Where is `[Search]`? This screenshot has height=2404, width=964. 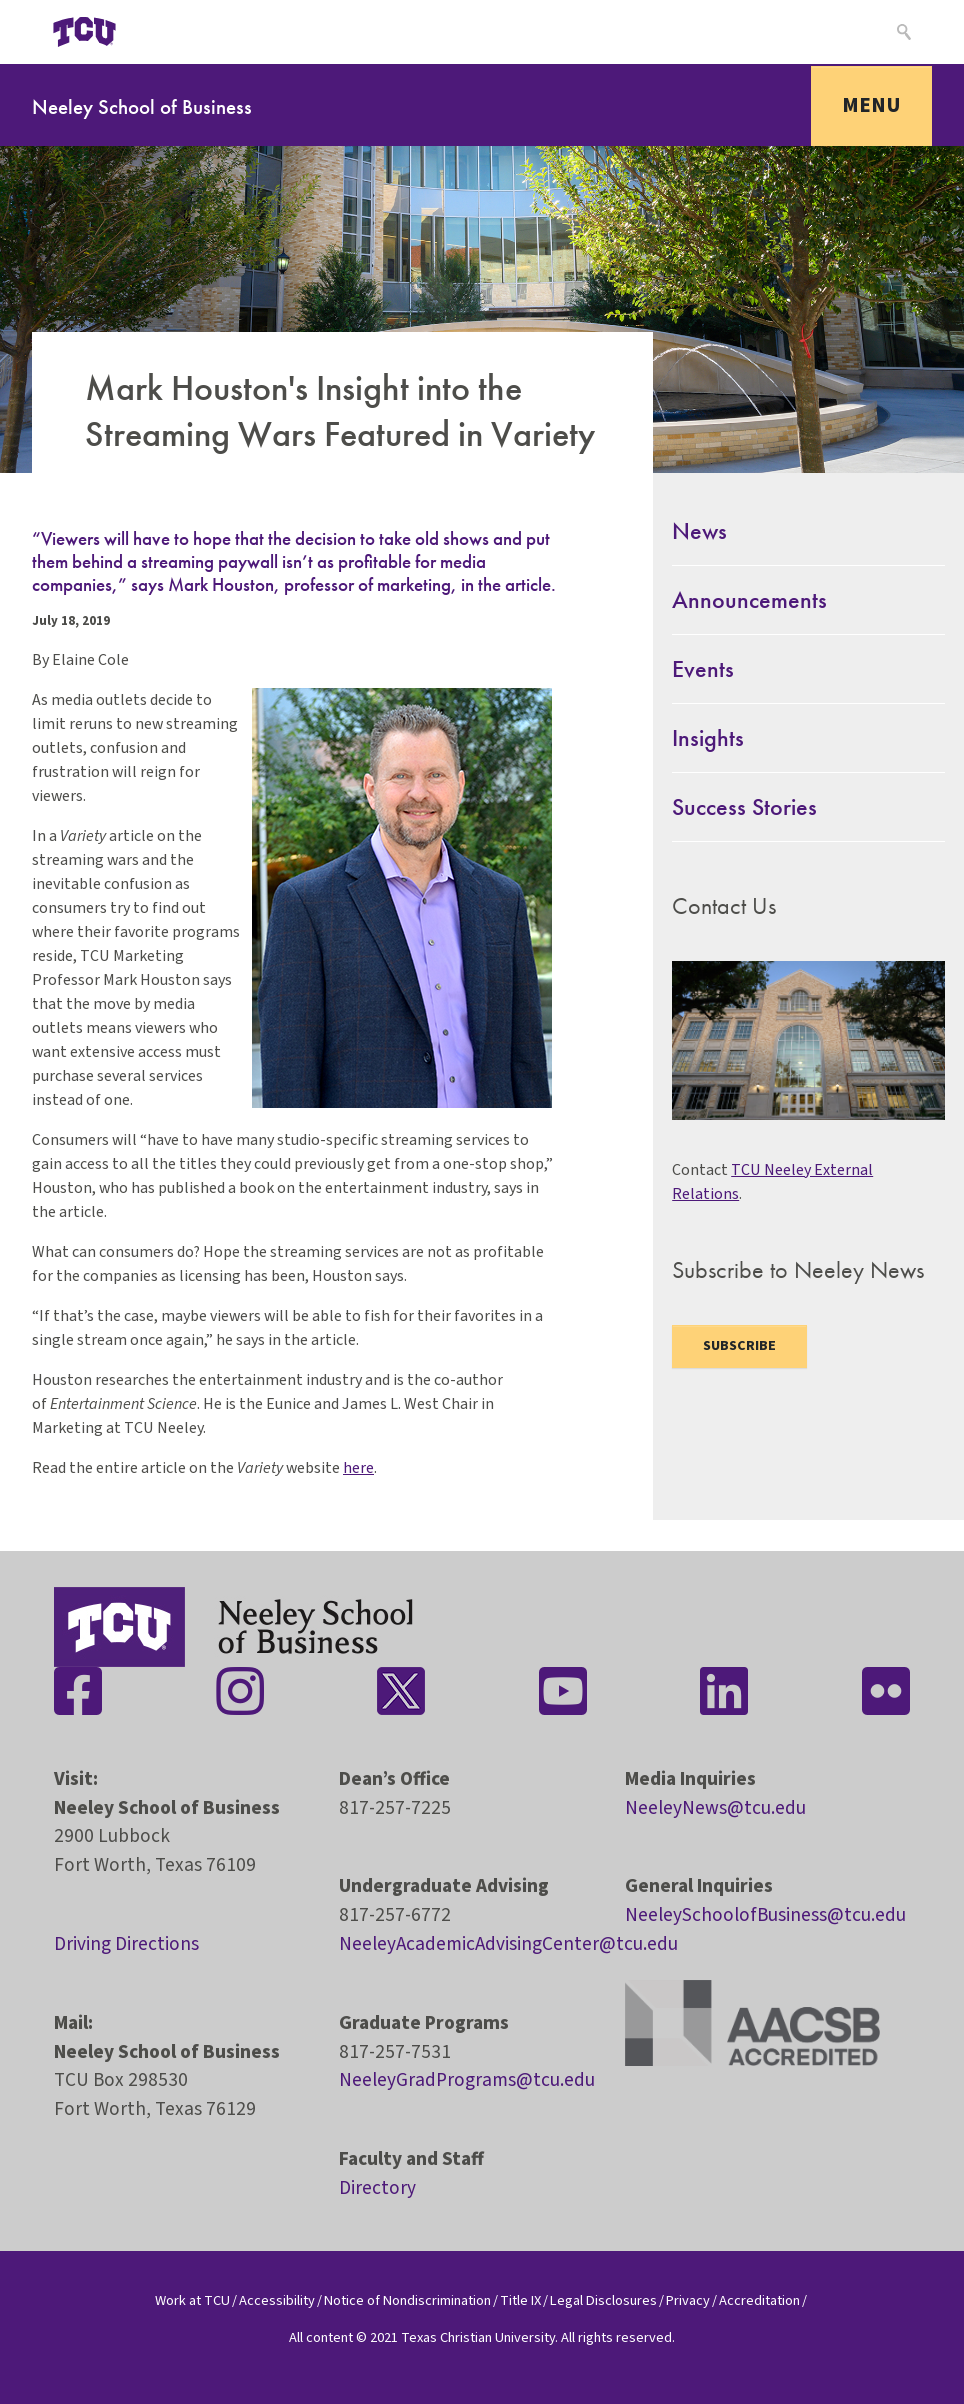 [Search] is located at coordinates (901, 32).